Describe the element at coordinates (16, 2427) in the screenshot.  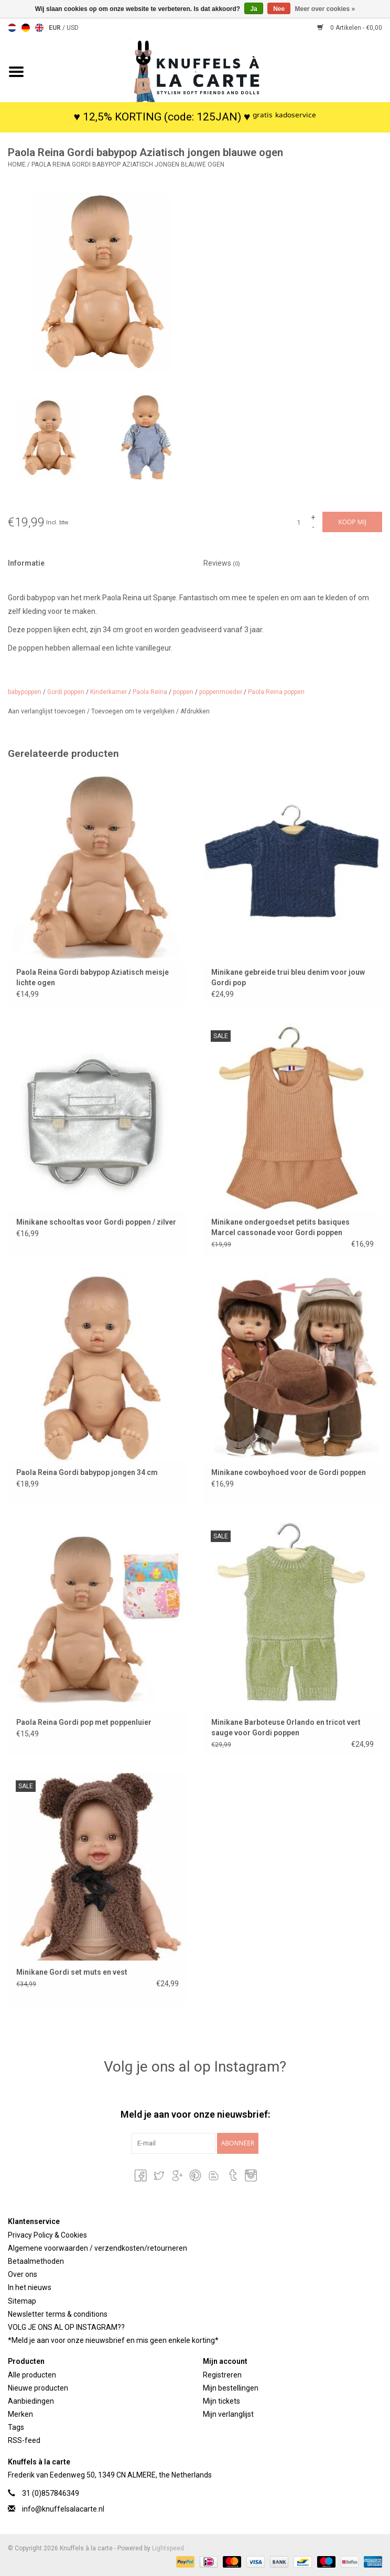
I see `Tags` at that location.